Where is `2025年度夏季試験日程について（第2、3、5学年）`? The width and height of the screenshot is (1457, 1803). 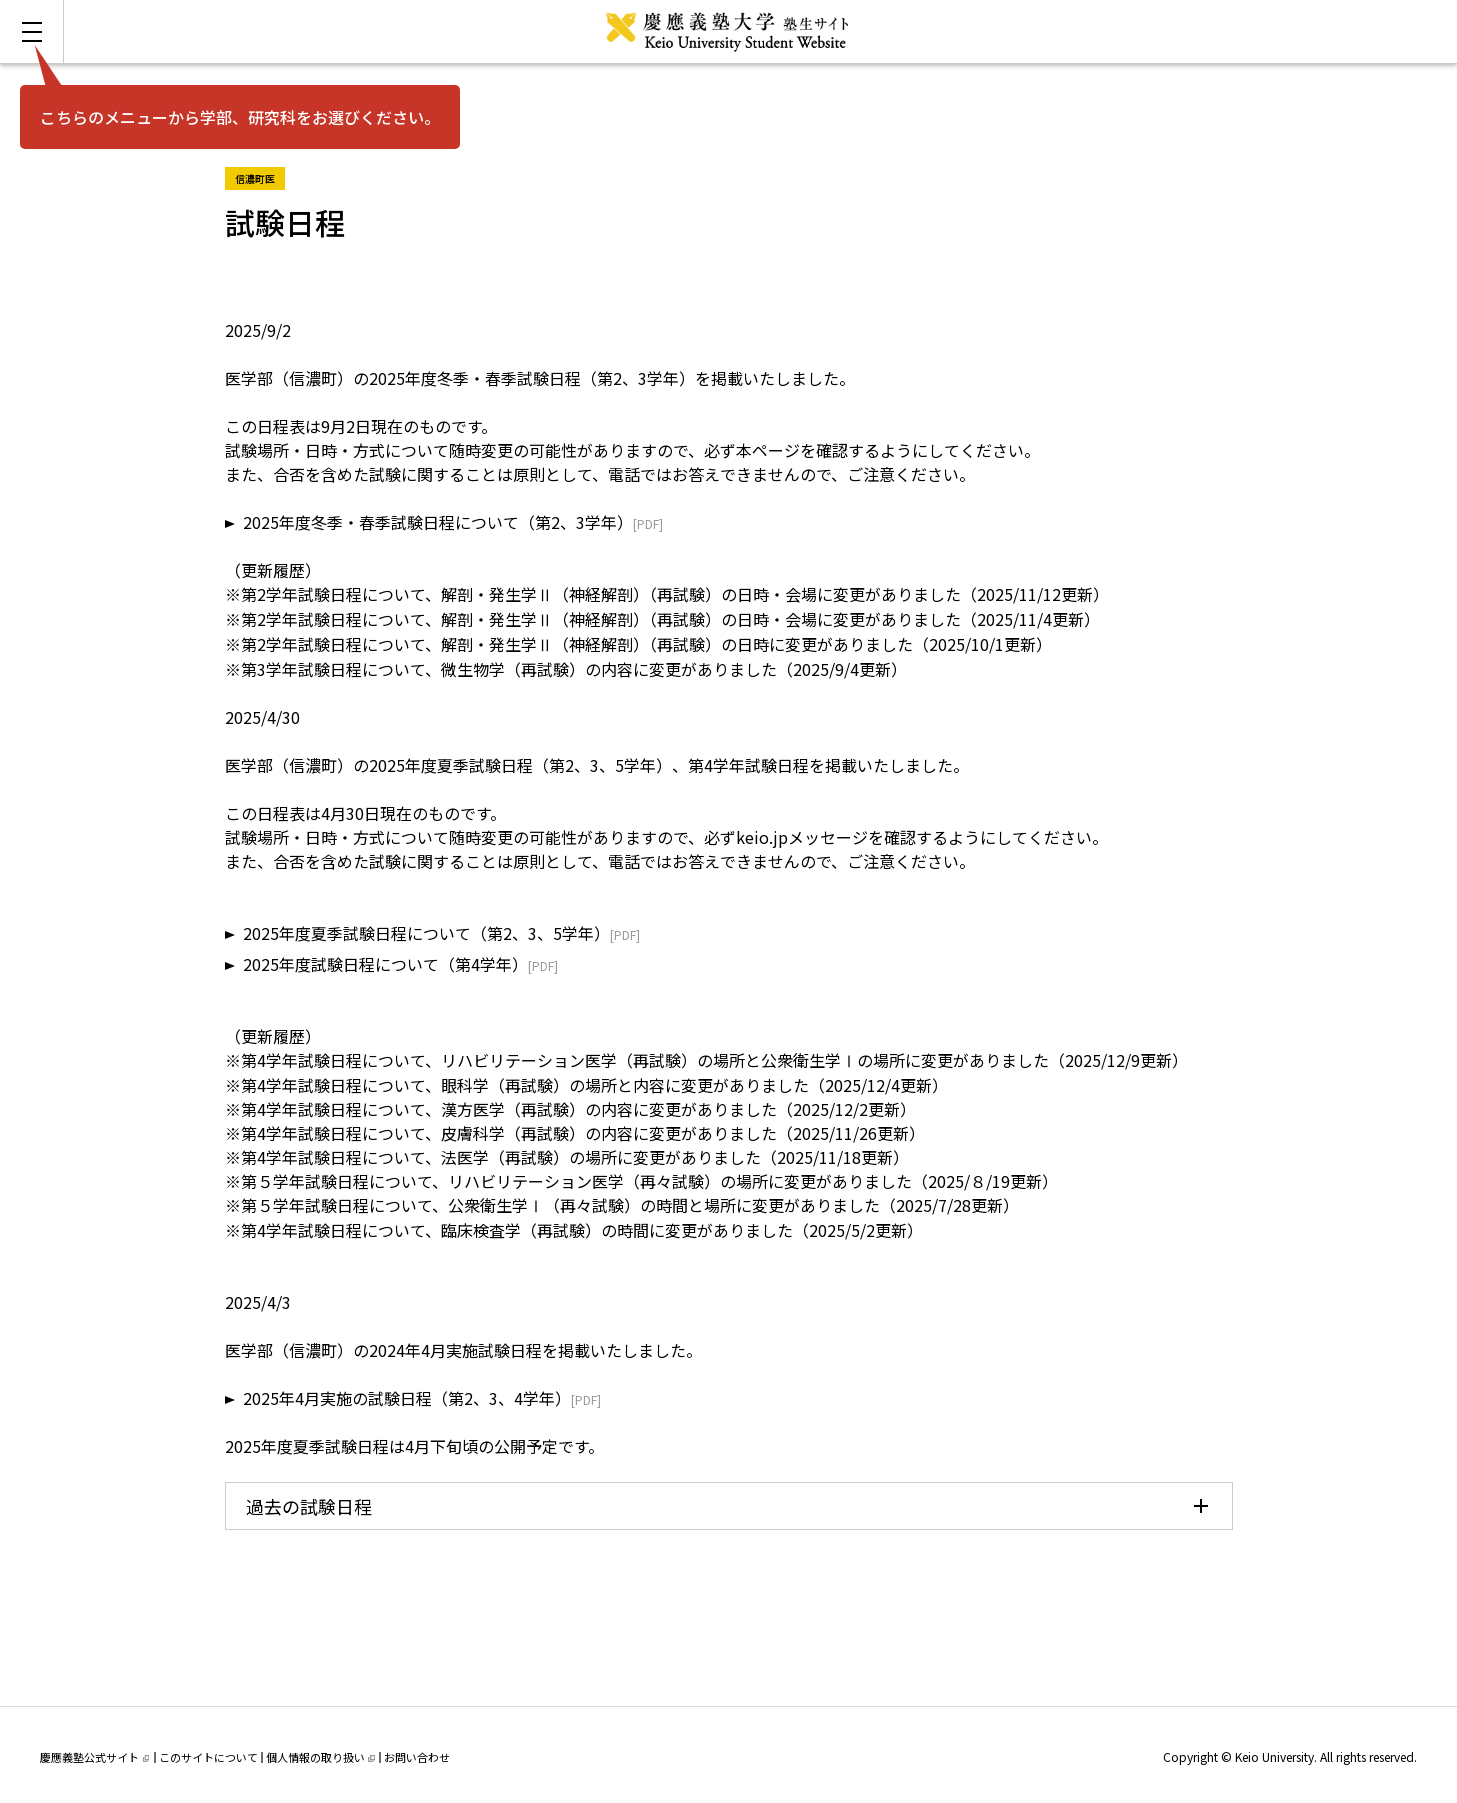
2025年度夏季試験日程について（第2、3、5学年） is located at coordinates (426, 933).